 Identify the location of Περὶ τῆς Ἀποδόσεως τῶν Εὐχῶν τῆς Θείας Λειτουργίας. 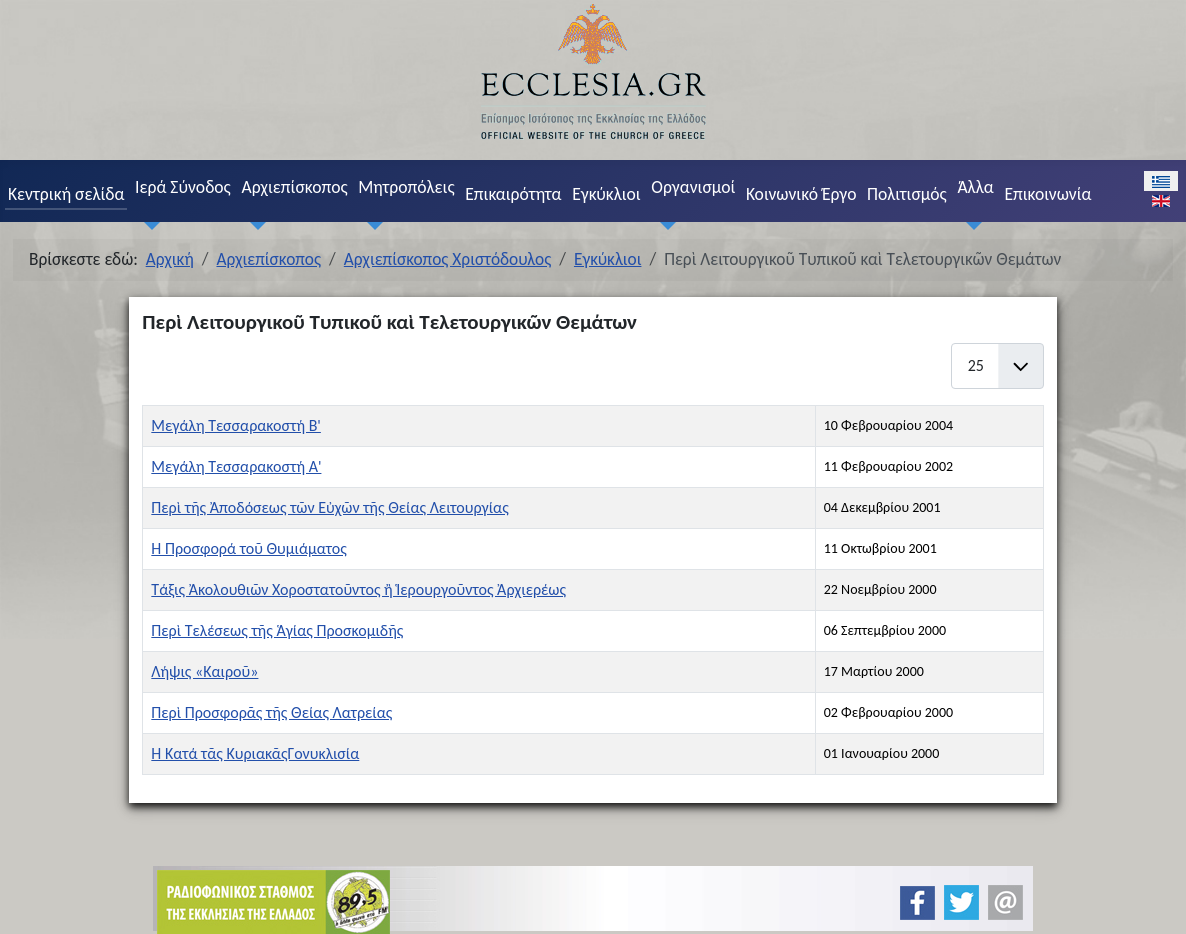
(329, 507).